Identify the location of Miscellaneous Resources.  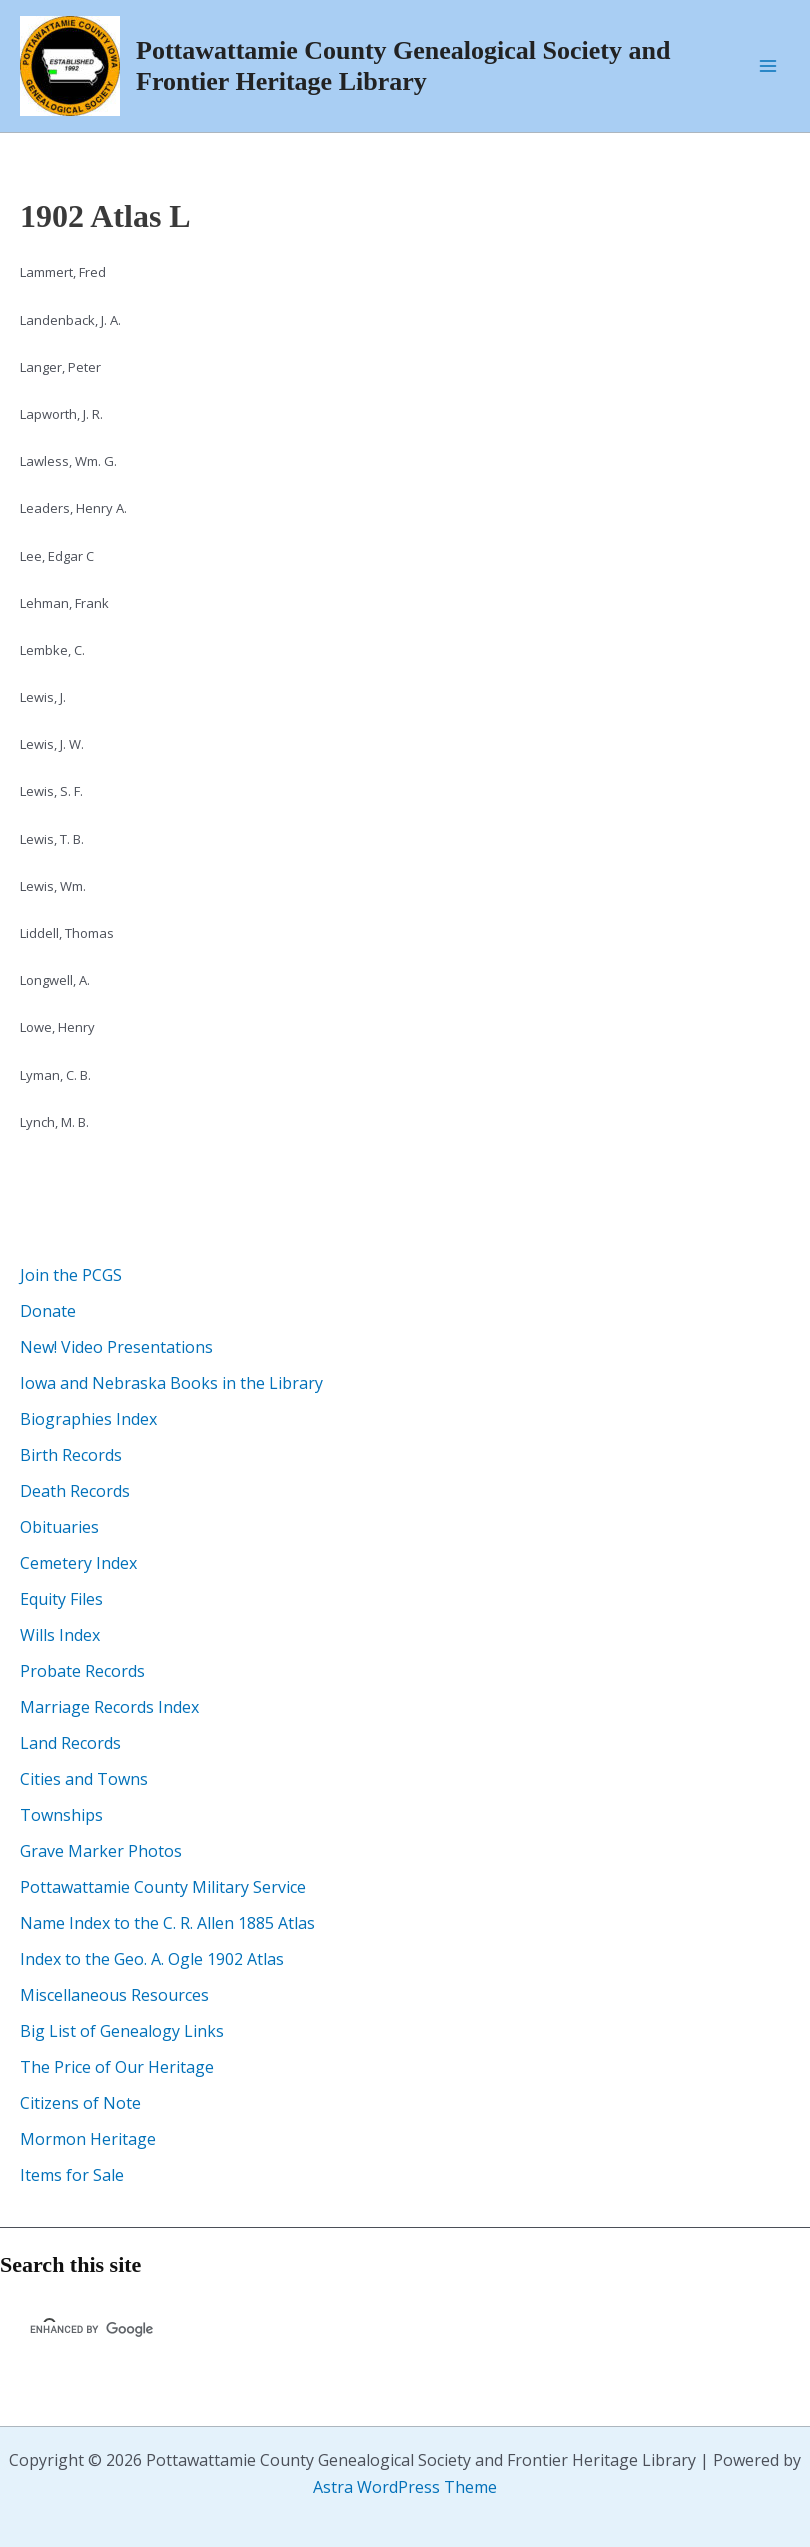
(114, 1995).